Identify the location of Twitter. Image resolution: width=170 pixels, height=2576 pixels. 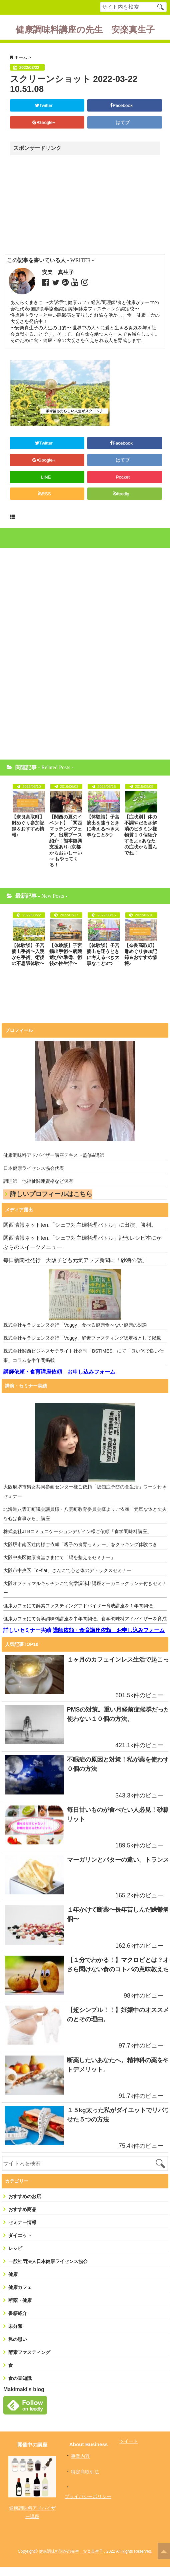
(46, 105).